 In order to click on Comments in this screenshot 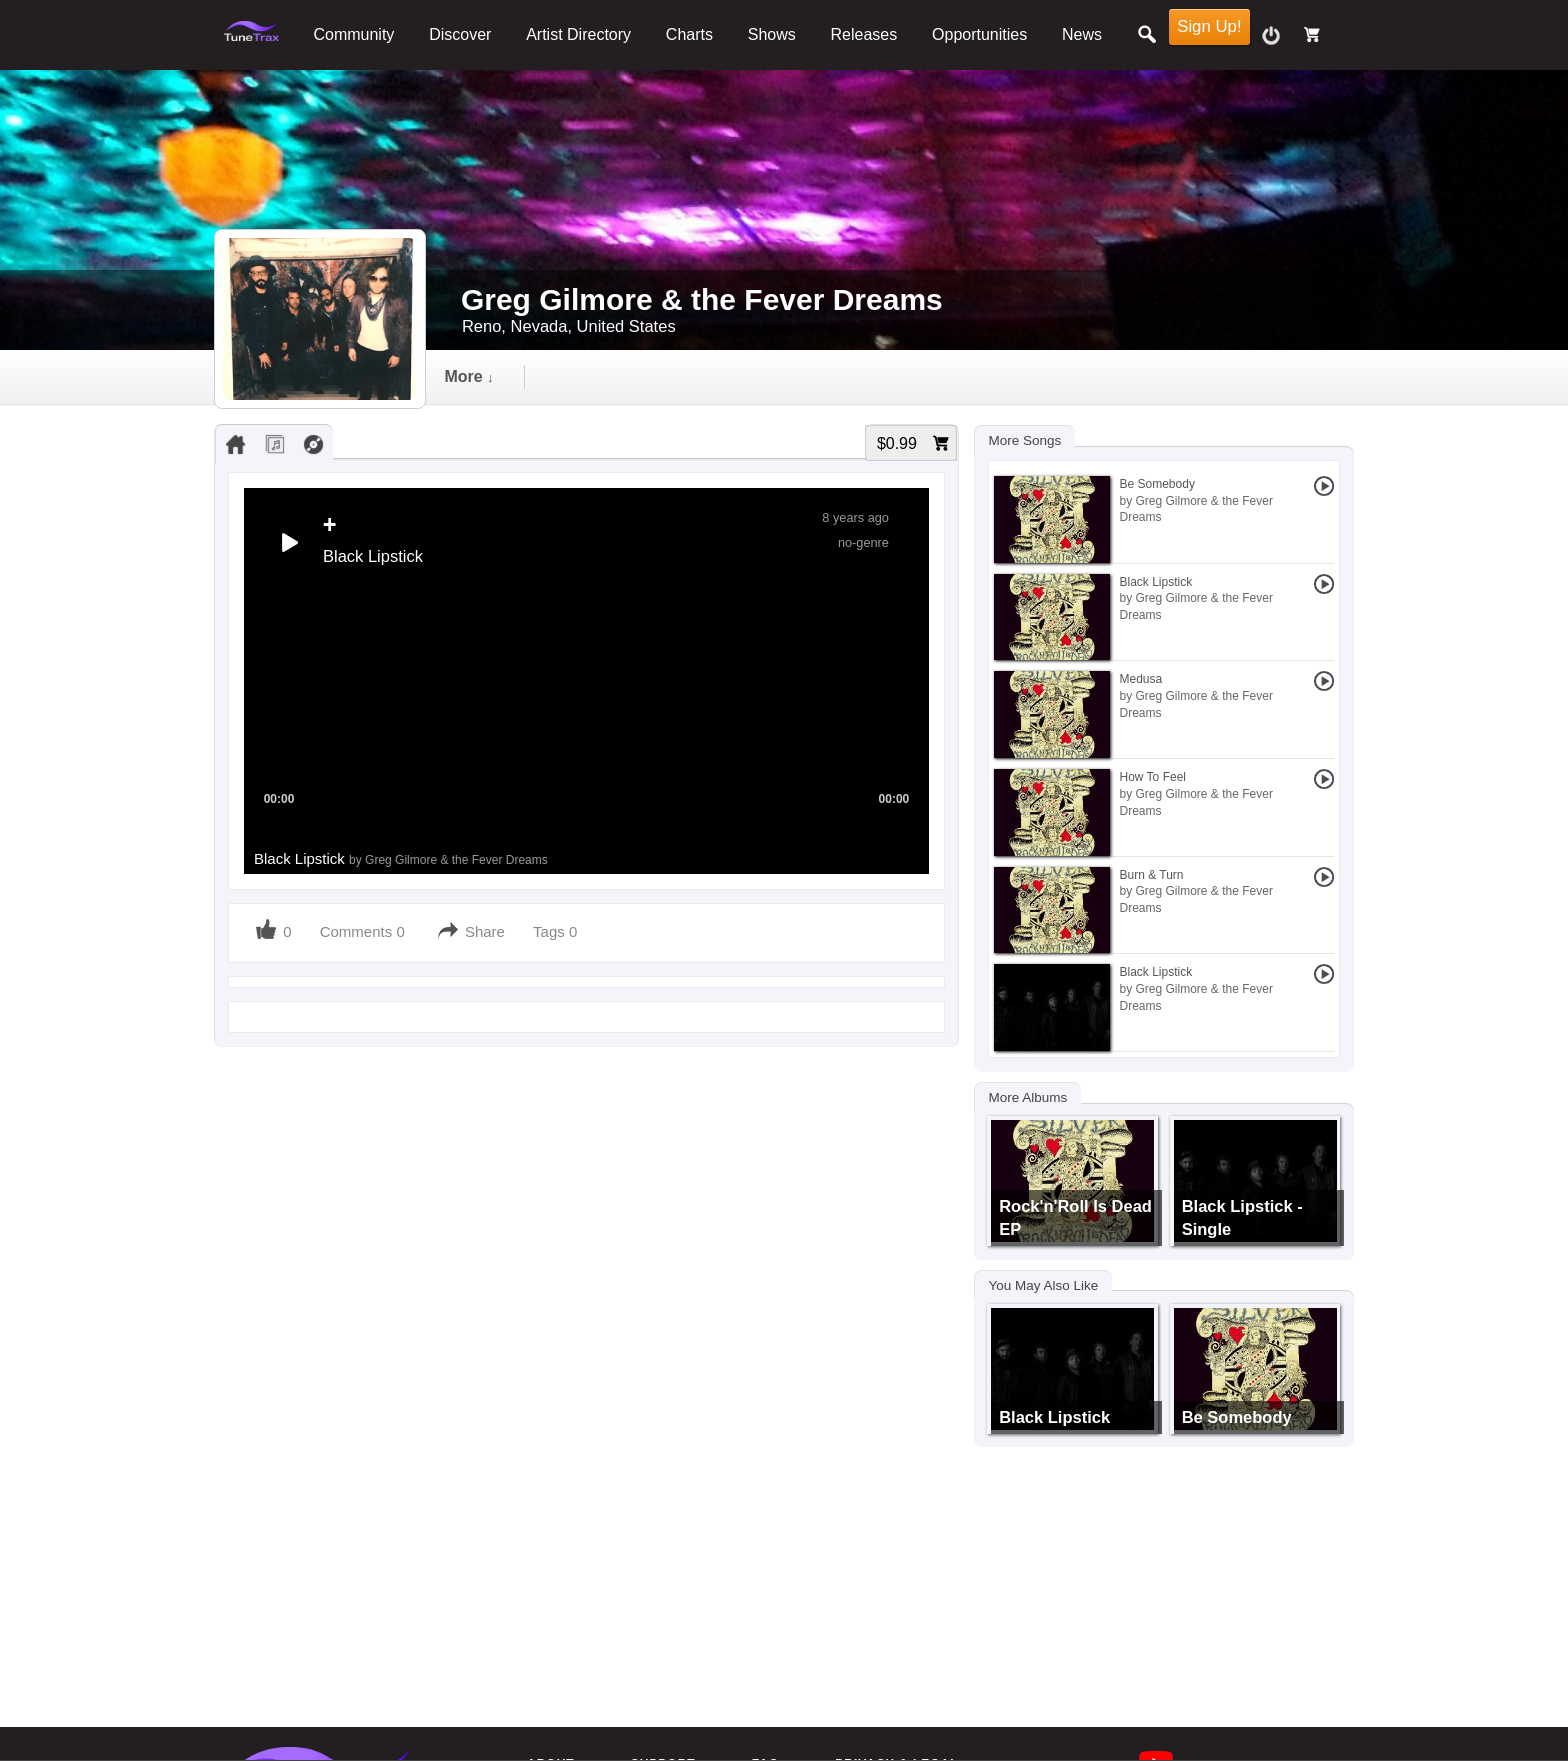, I will do `click(356, 931)`.